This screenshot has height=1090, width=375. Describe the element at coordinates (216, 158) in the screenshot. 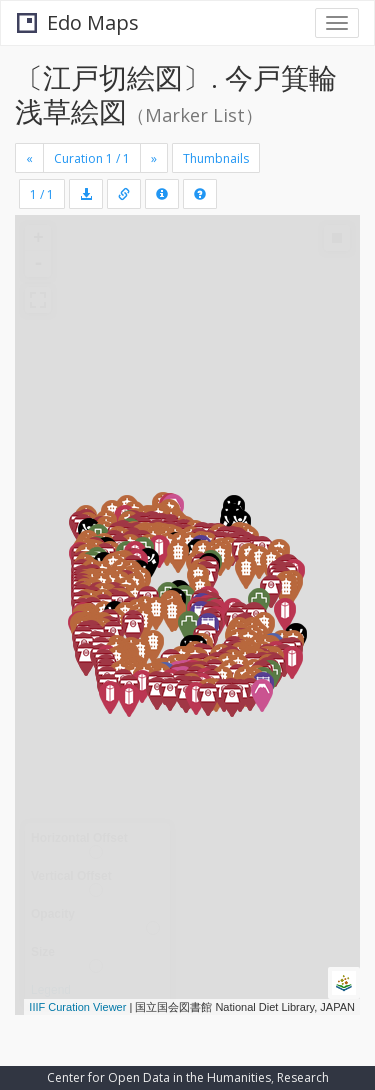

I see `Thumbnails` at that location.